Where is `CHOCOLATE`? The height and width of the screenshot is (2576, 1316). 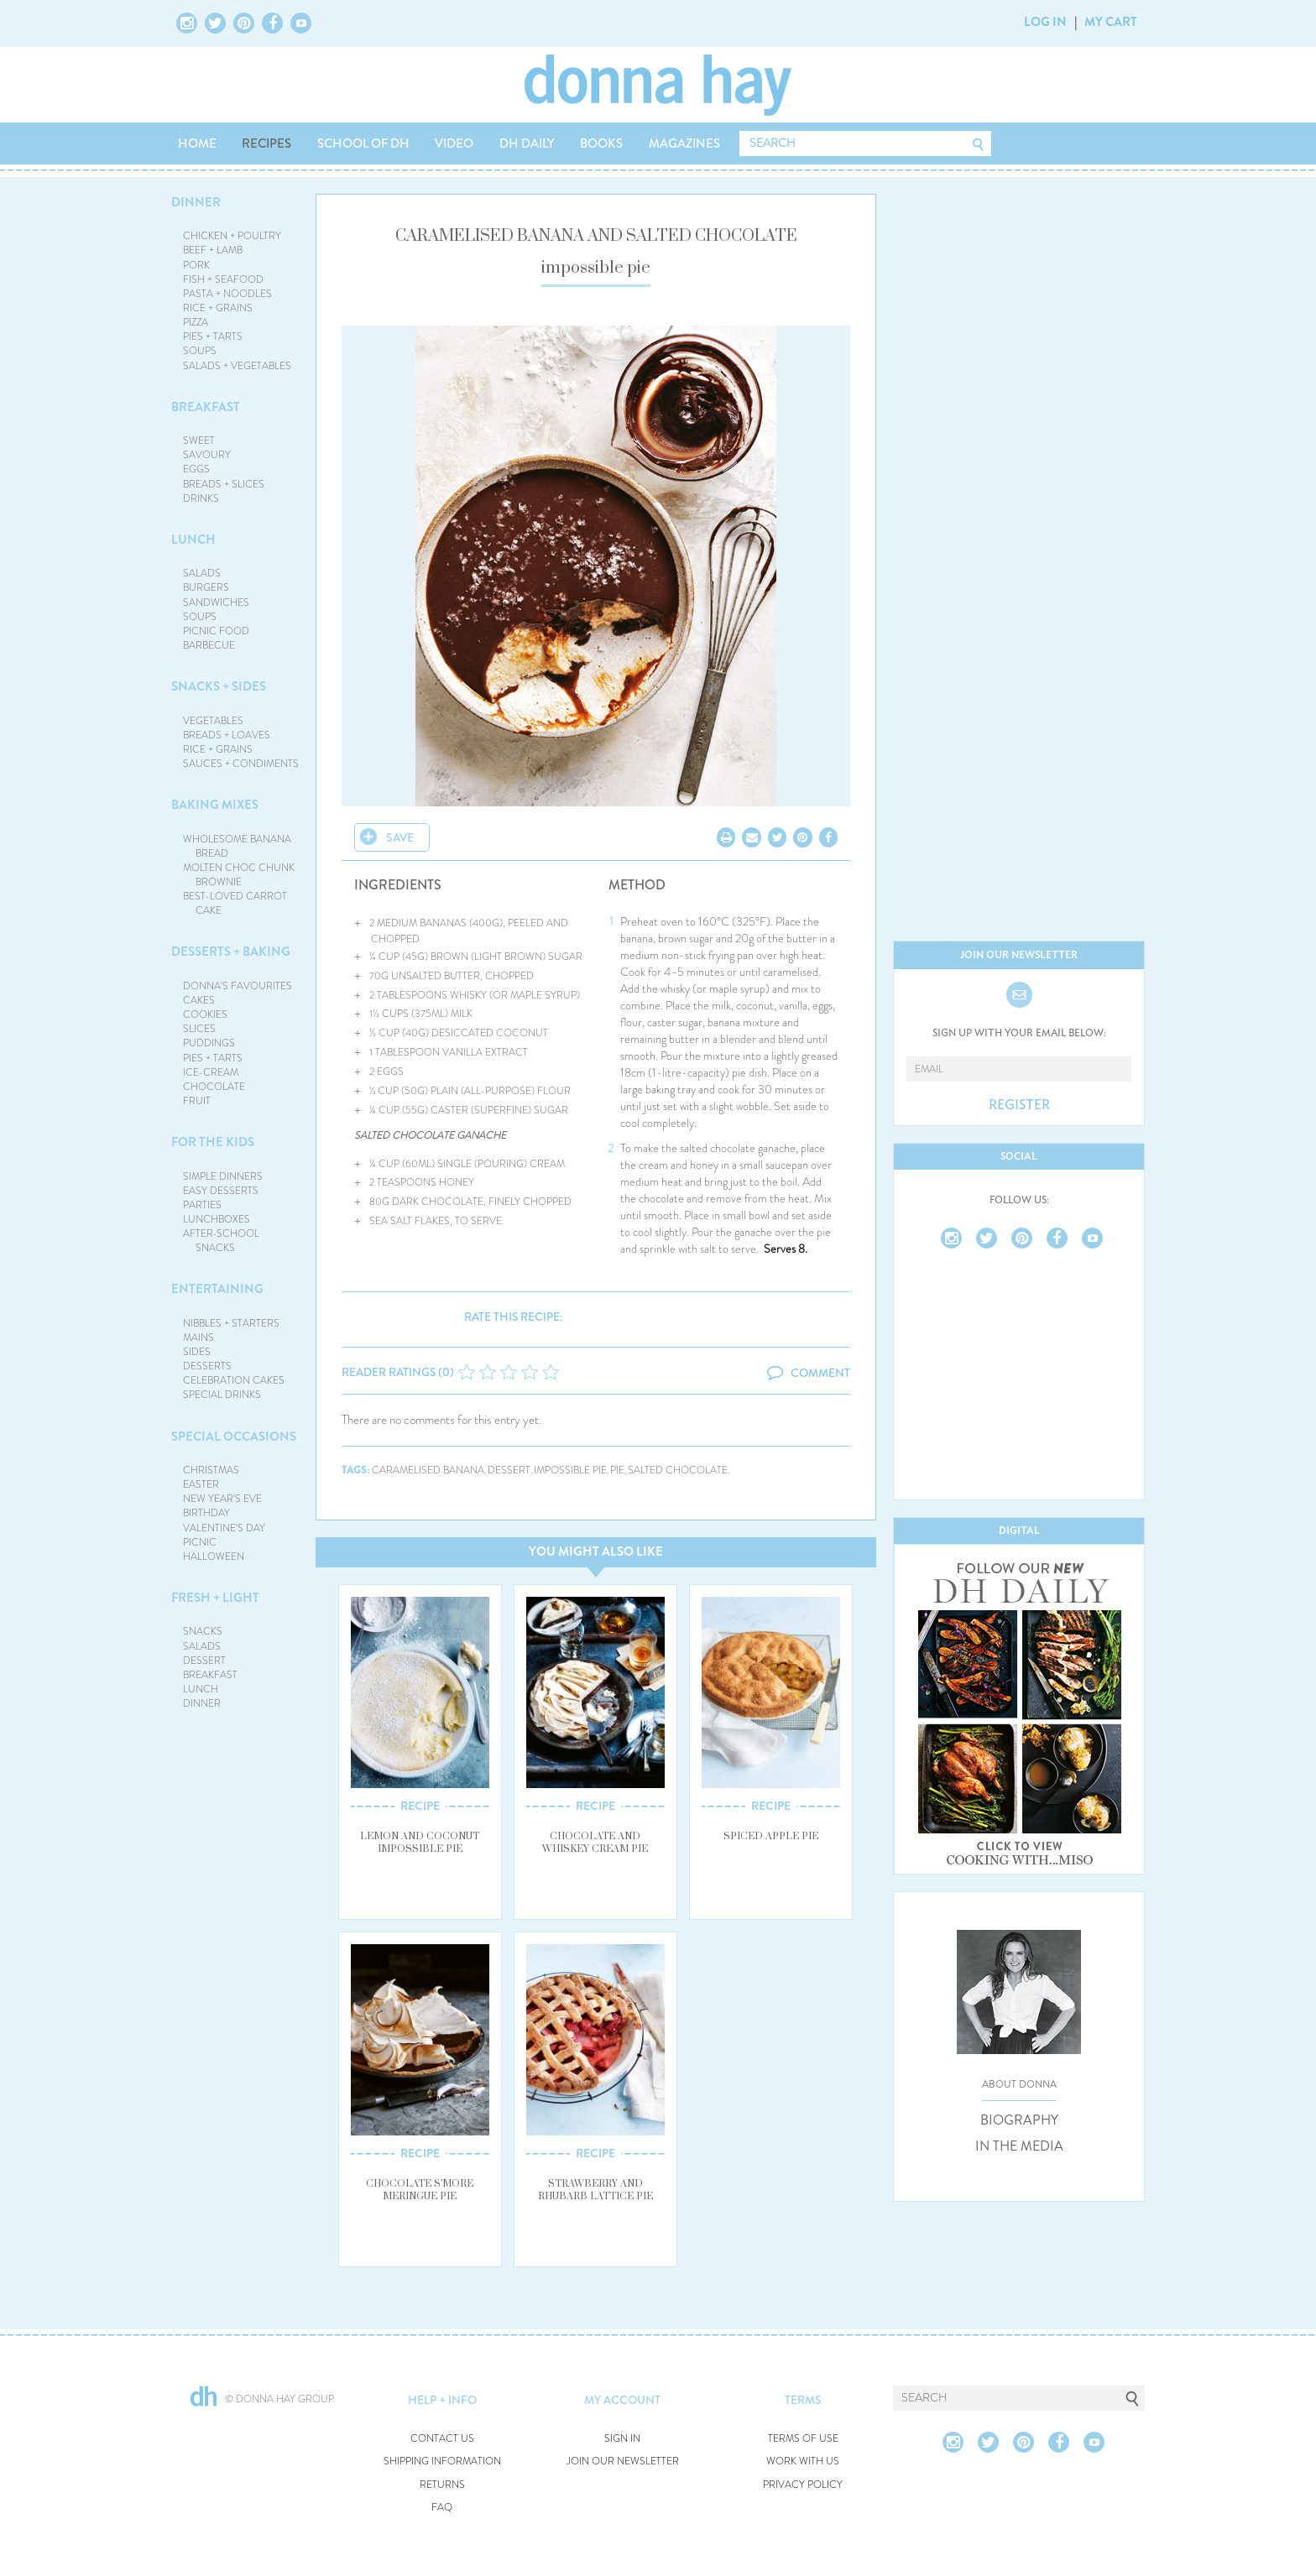
CHOCOLATE is located at coordinates (214, 1086).